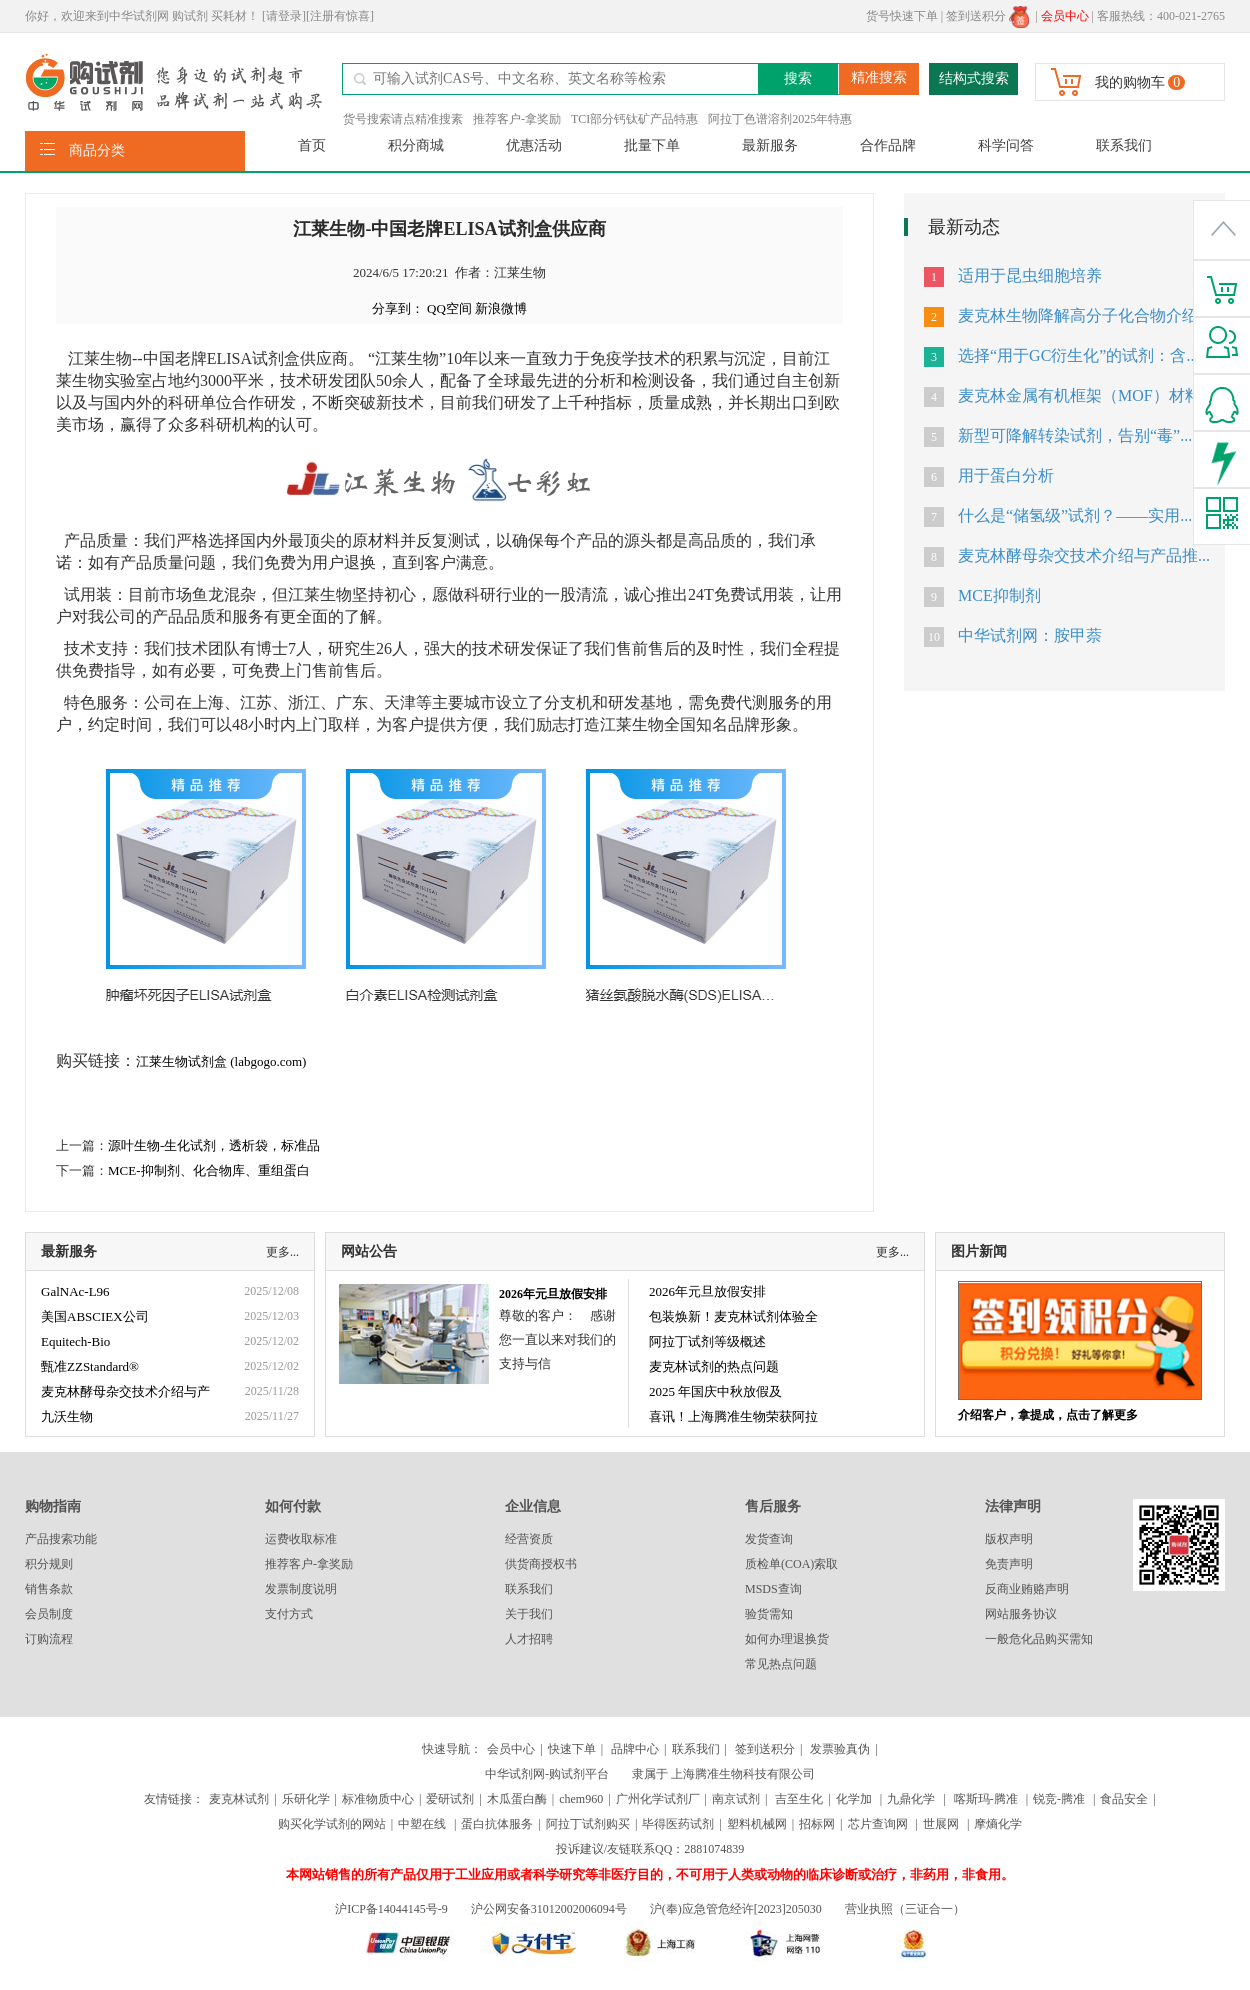  I want to click on 购买化学试剂的网站, so click(332, 1824).